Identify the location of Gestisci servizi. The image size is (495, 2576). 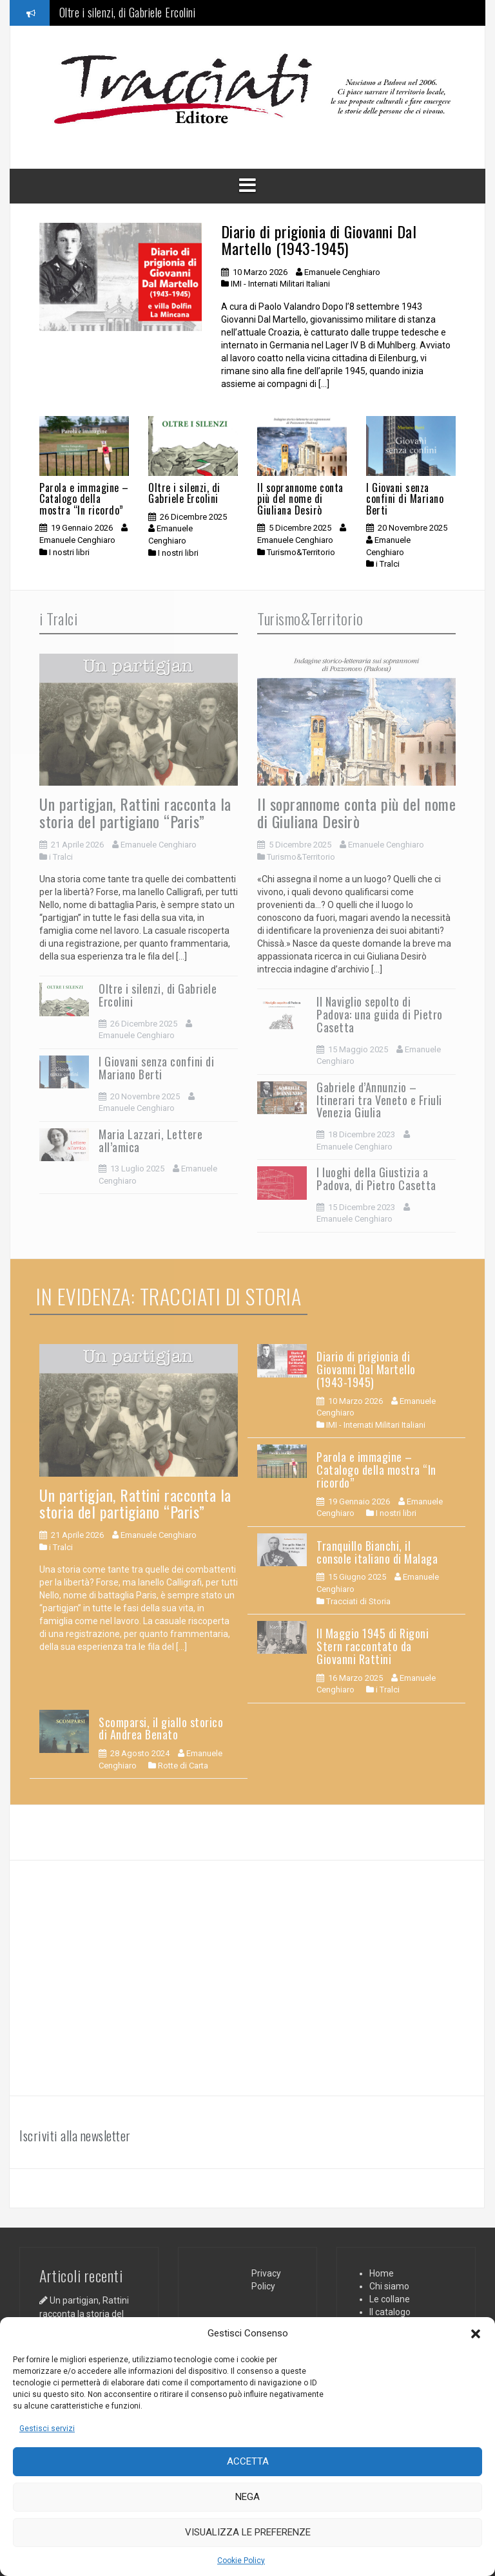
(47, 2428).